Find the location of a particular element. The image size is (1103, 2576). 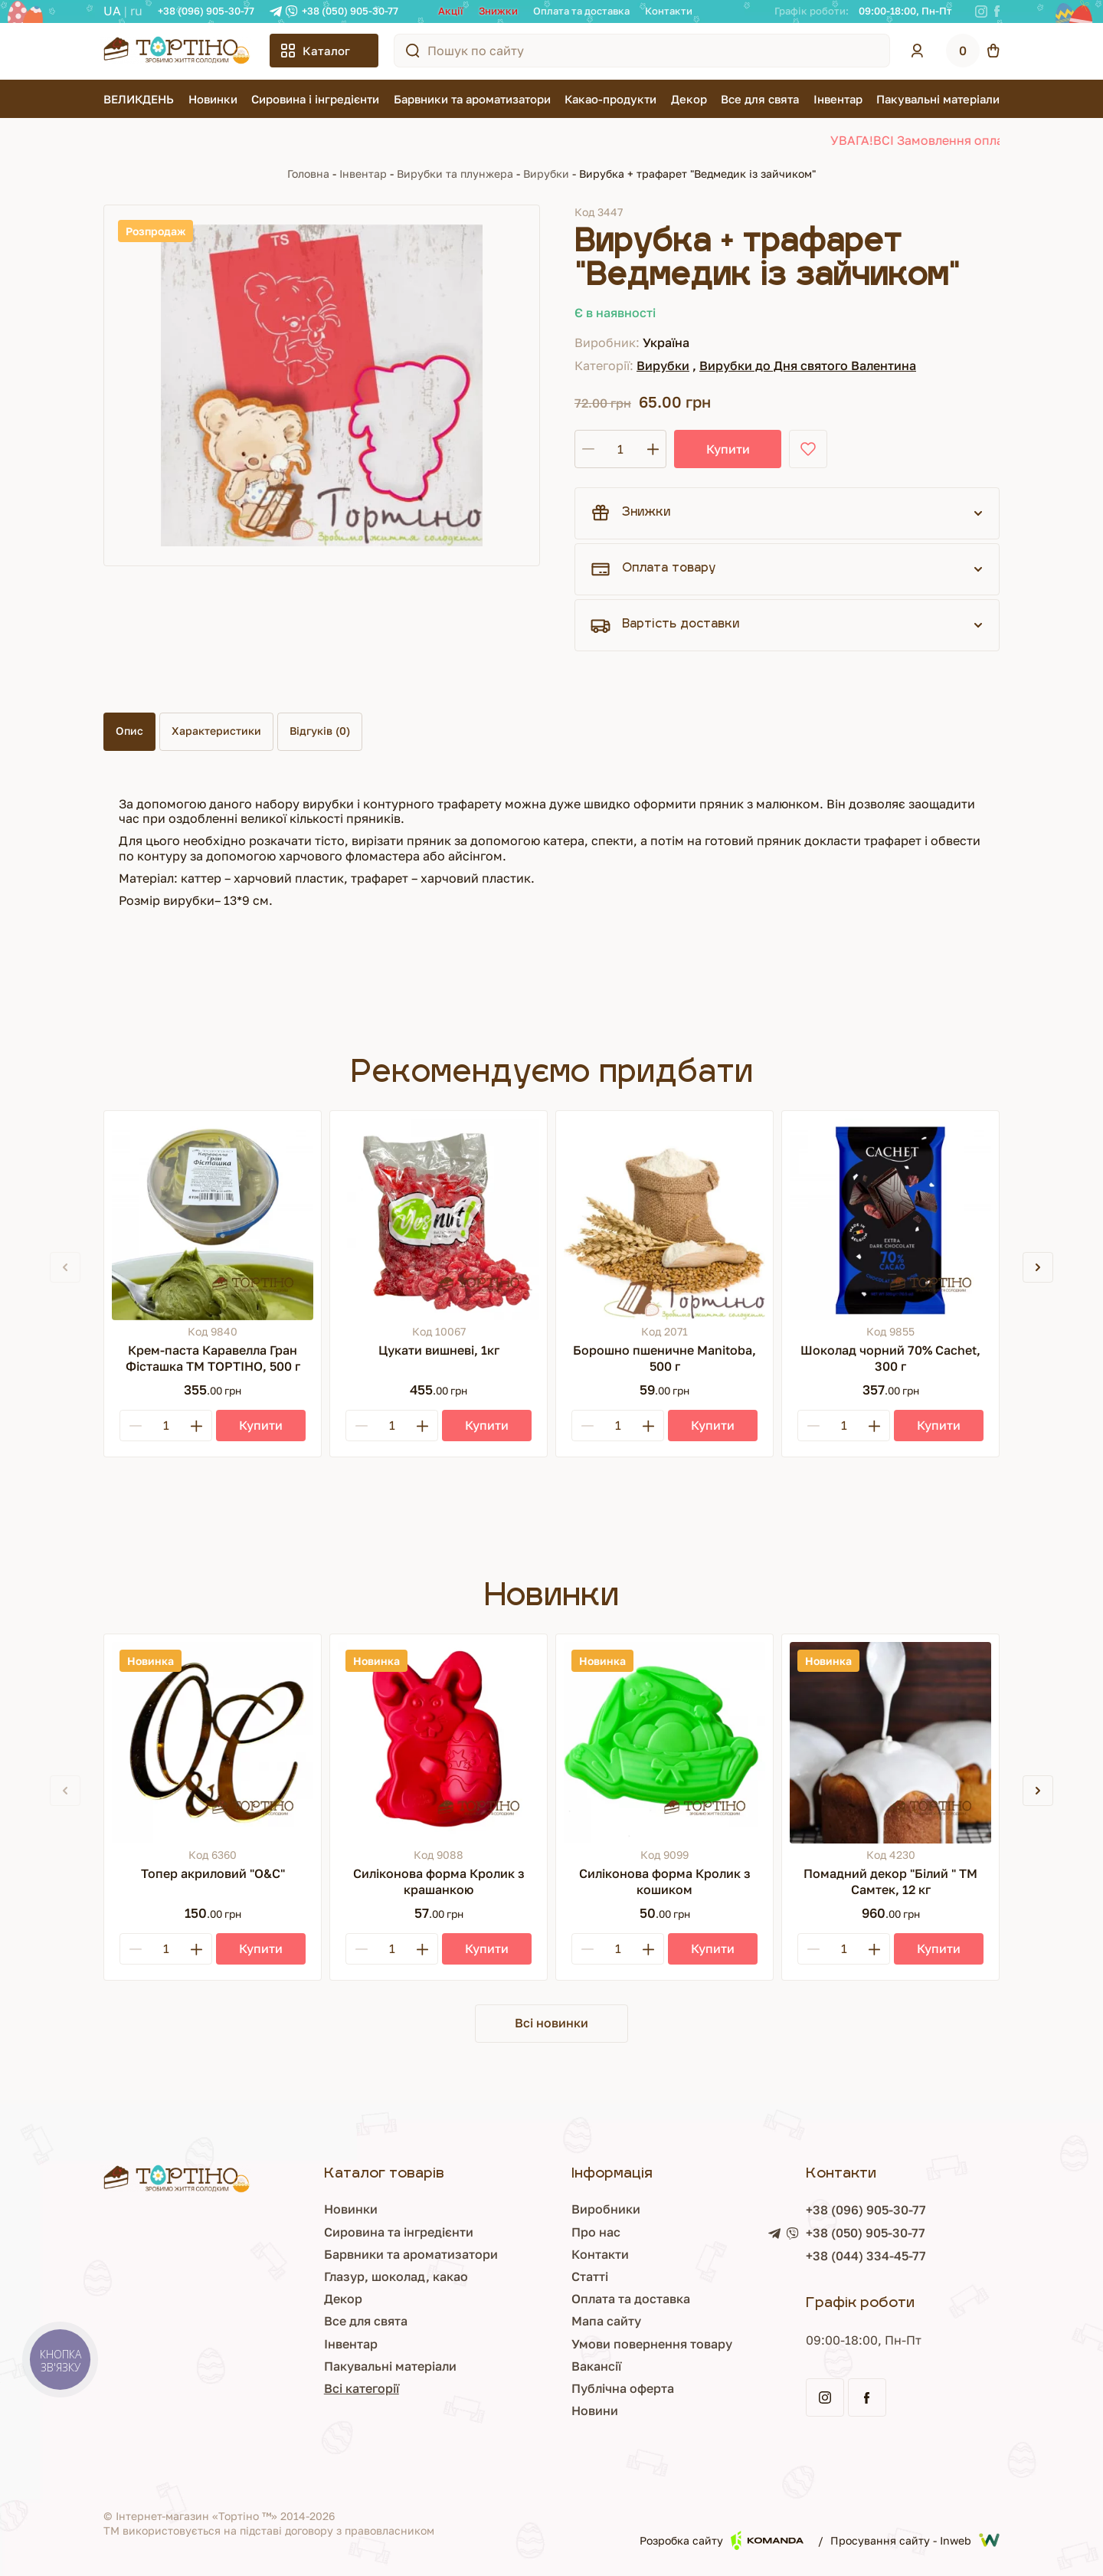

[Топер акриловий "О&С"] is located at coordinates (212, 1743).